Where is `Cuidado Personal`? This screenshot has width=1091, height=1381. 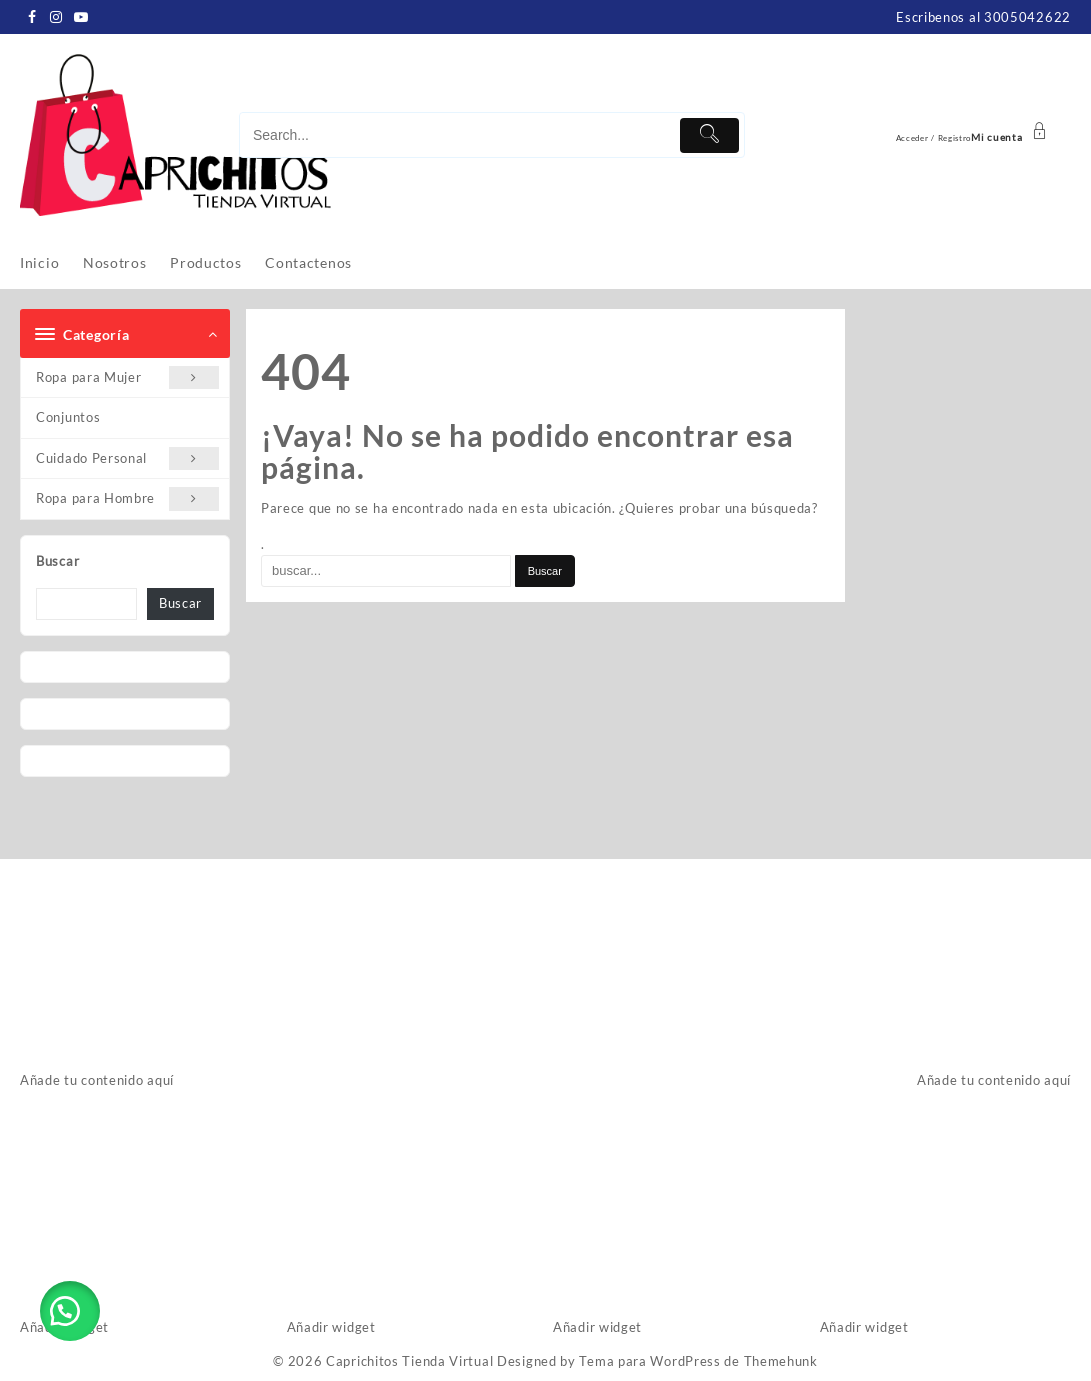 Cuidado Personal is located at coordinates (127, 458).